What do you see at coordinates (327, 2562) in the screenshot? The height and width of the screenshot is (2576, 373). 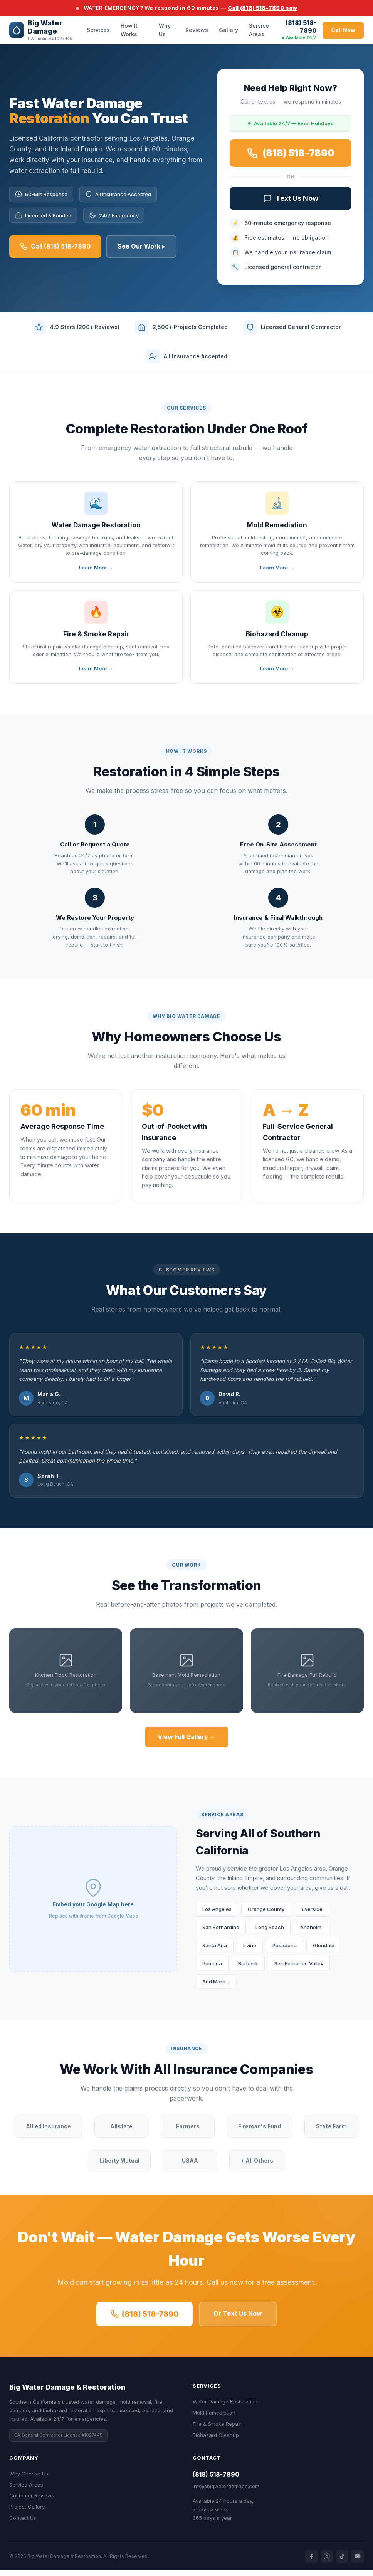 I see `[Instagram]` at bounding box center [327, 2562].